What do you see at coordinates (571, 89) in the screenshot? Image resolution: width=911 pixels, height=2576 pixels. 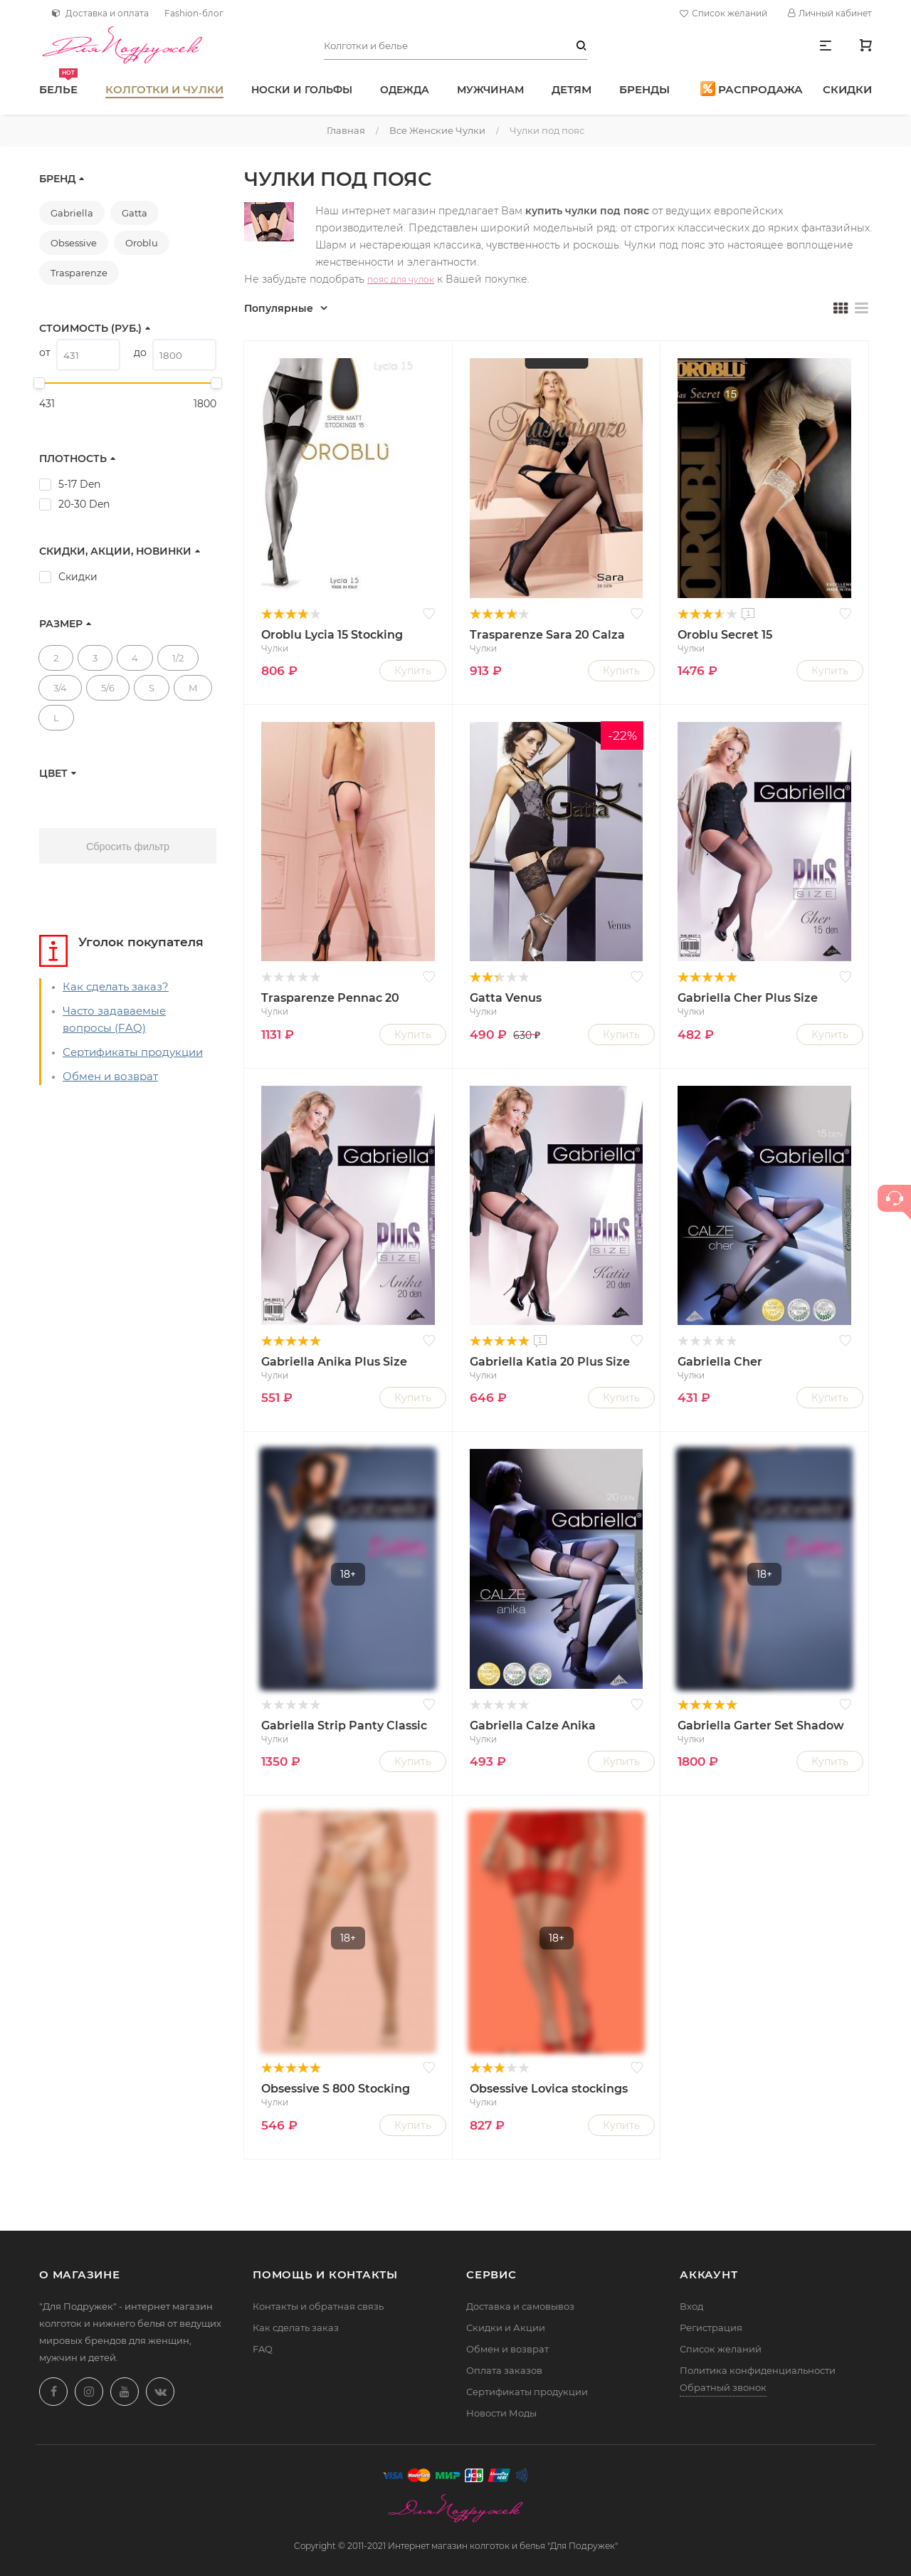 I see `Детям` at bounding box center [571, 89].